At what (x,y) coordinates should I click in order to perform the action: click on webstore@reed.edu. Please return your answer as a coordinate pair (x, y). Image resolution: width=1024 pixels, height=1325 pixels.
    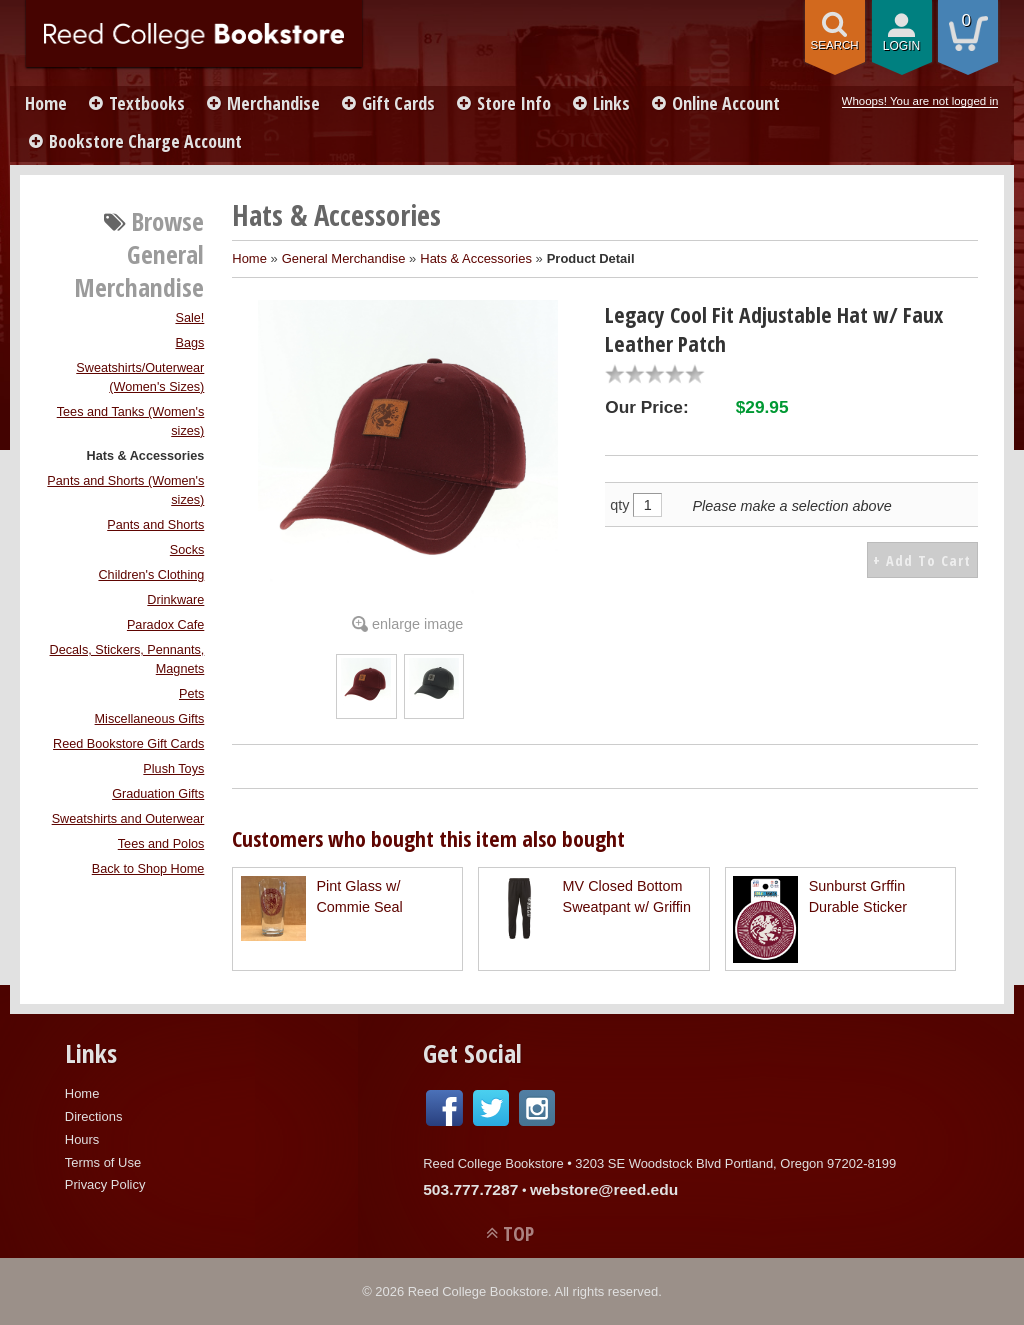
    Looking at the image, I should click on (604, 1189).